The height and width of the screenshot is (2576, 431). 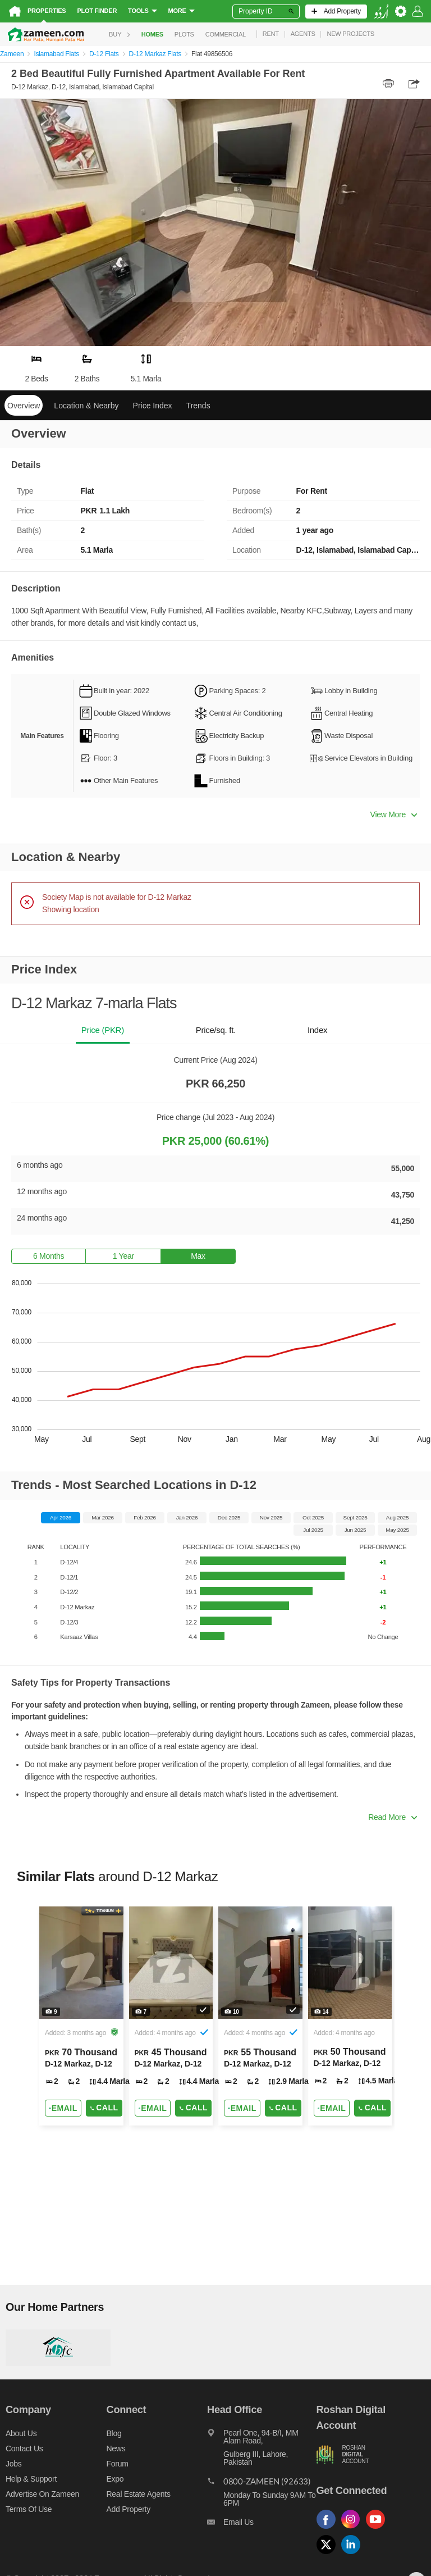 What do you see at coordinates (46, 10) in the screenshot?
I see `Properties` at bounding box center [46, 10].